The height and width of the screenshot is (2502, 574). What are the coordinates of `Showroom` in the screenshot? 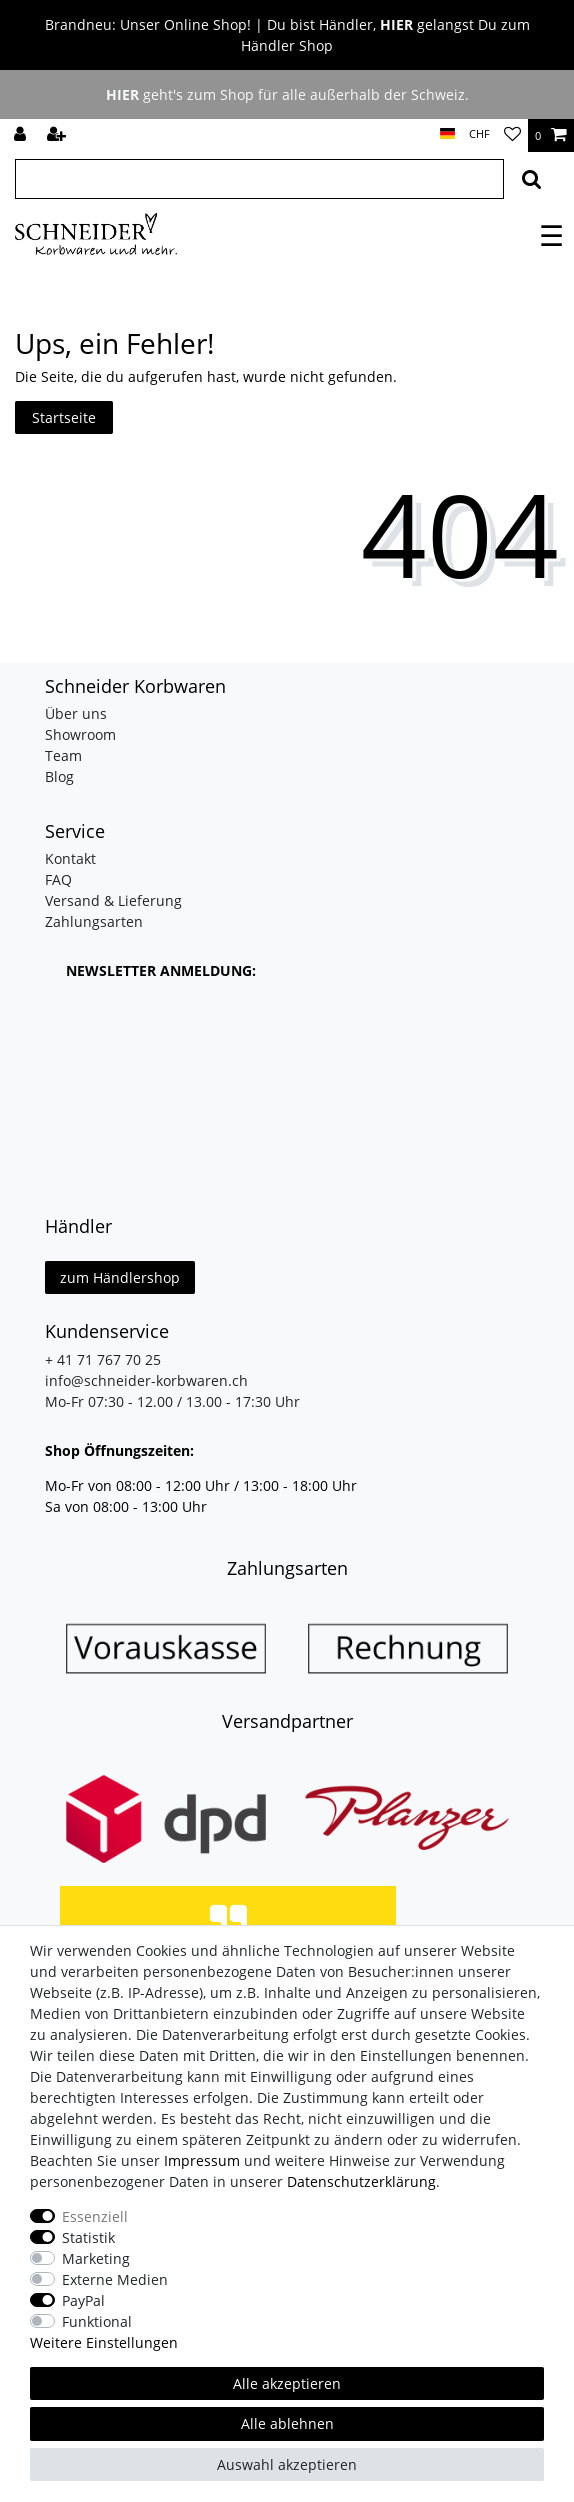 It's located at (80, 734).